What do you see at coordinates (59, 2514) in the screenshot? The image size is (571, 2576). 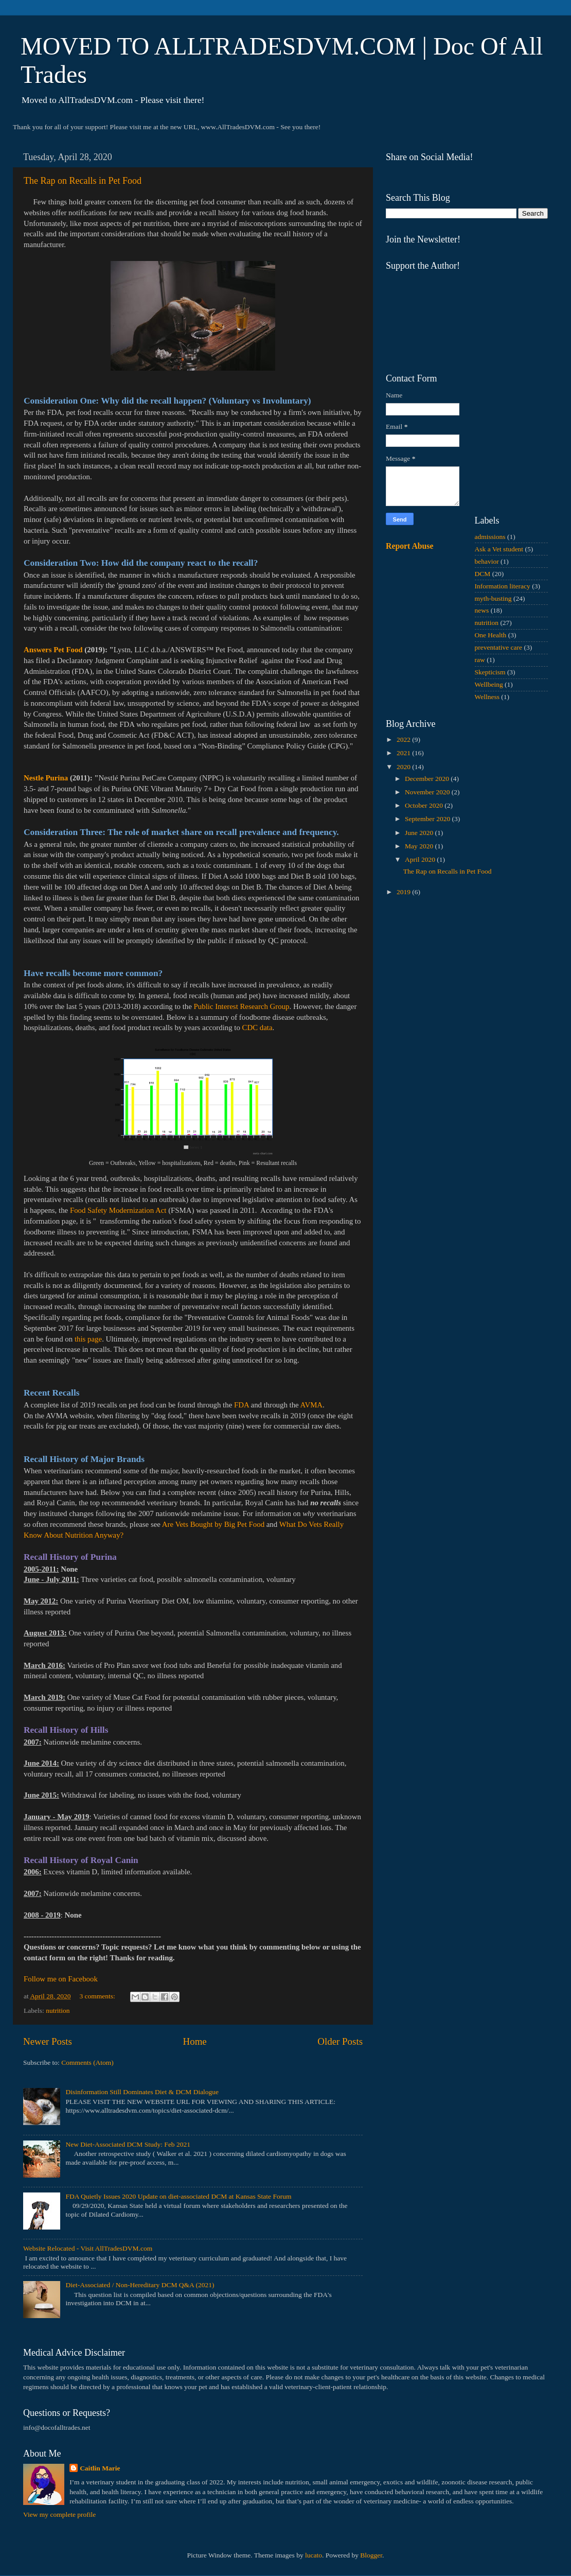 I see `View my complete profile` at bounding box center [59, 2514].